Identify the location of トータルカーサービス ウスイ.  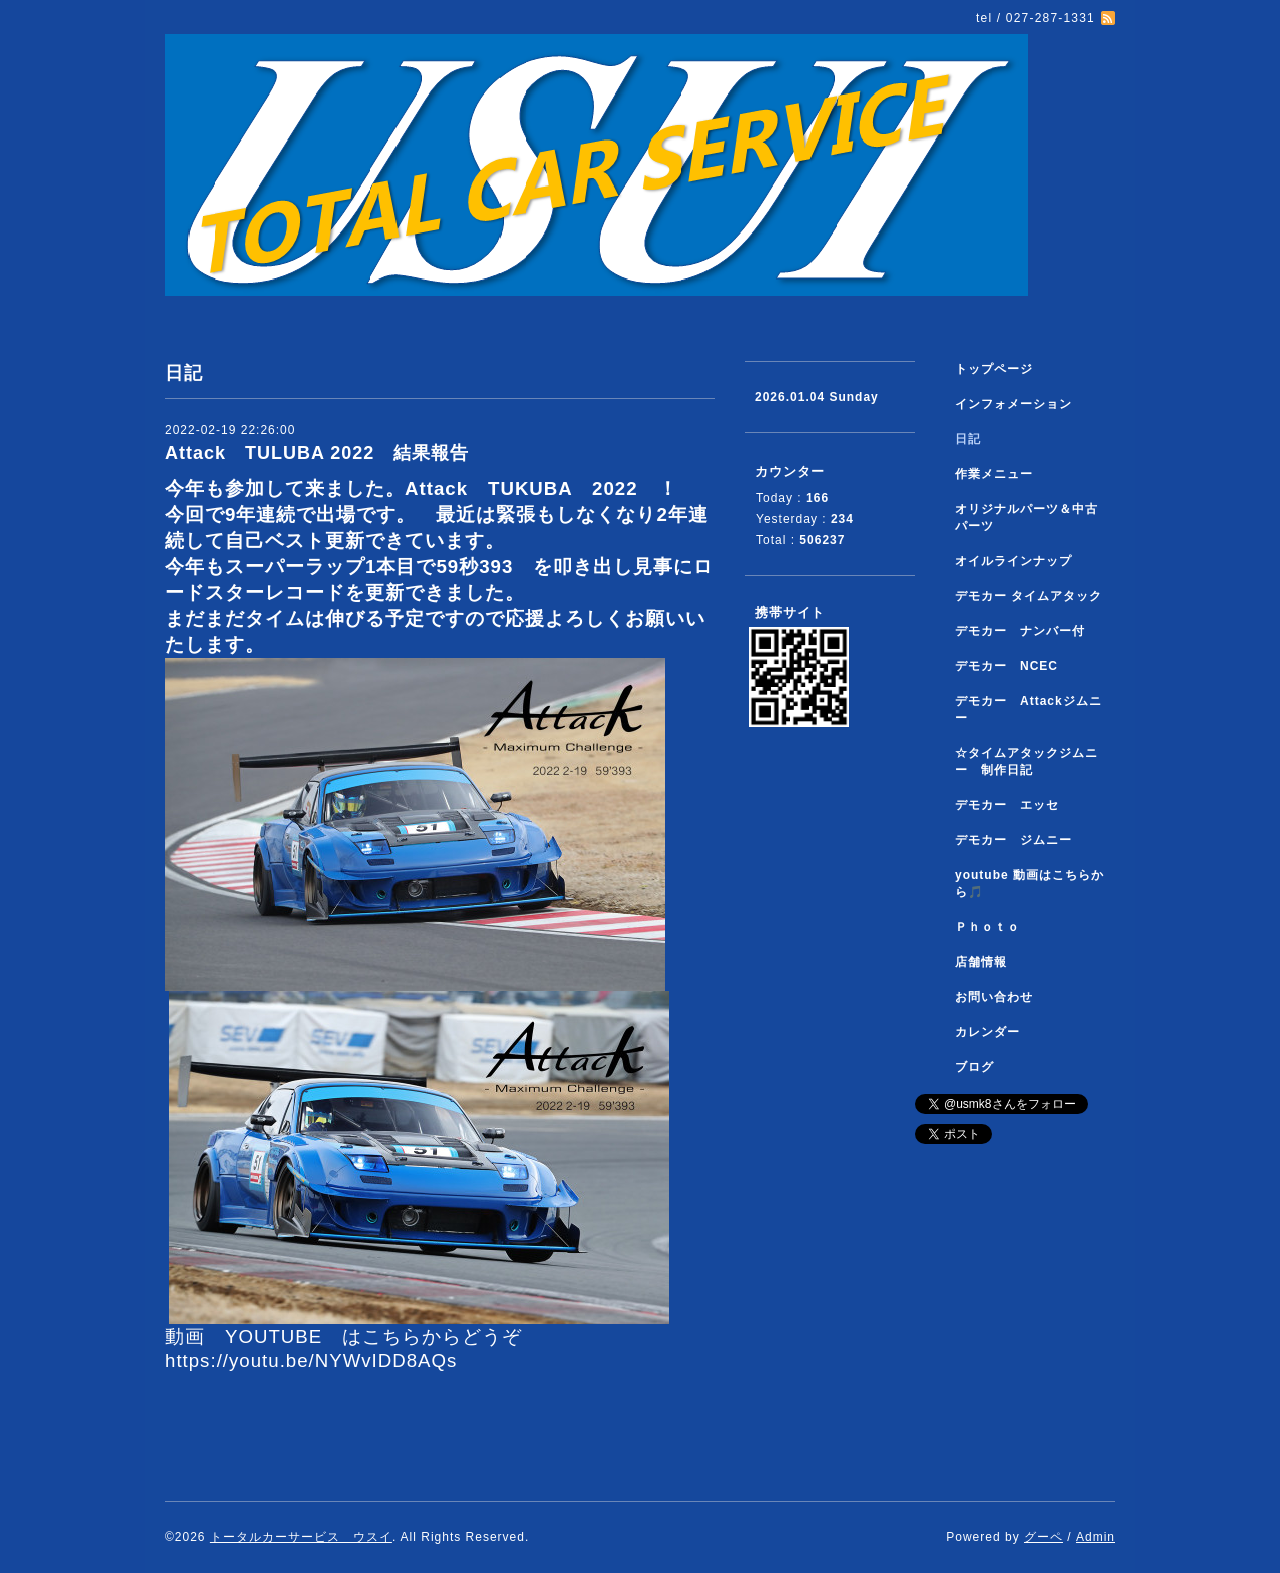
(301, 1537).